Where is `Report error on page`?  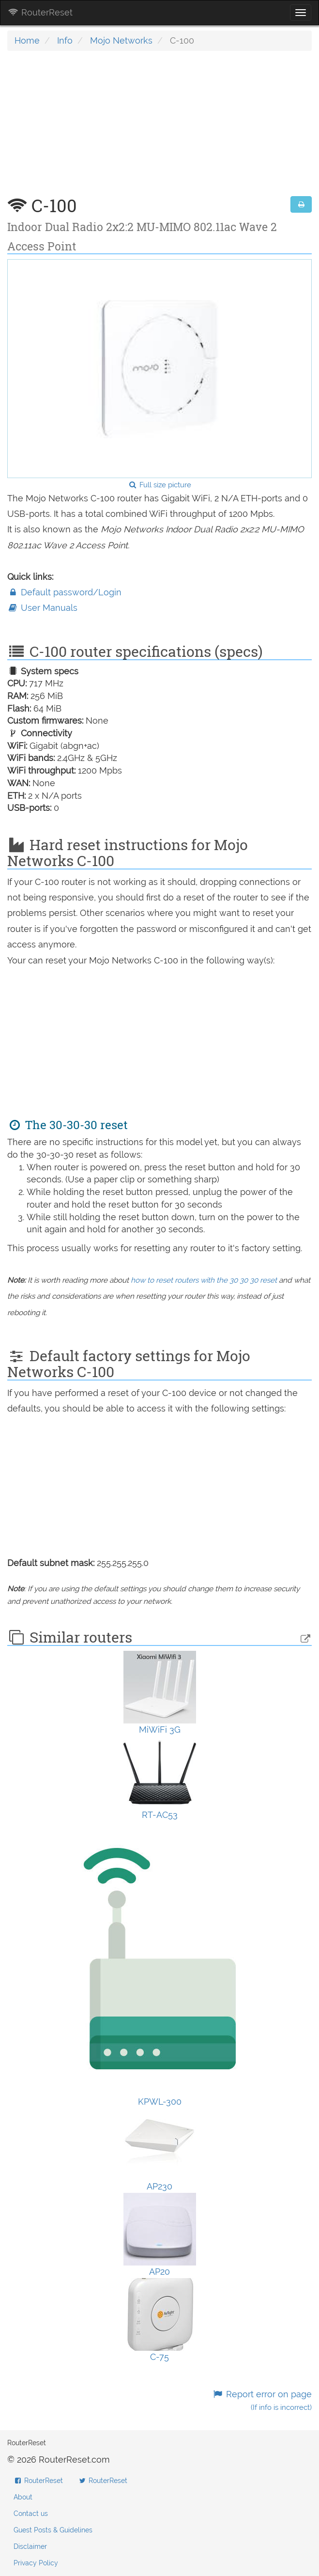 Report error on page is located at coordinates (262, 2400).